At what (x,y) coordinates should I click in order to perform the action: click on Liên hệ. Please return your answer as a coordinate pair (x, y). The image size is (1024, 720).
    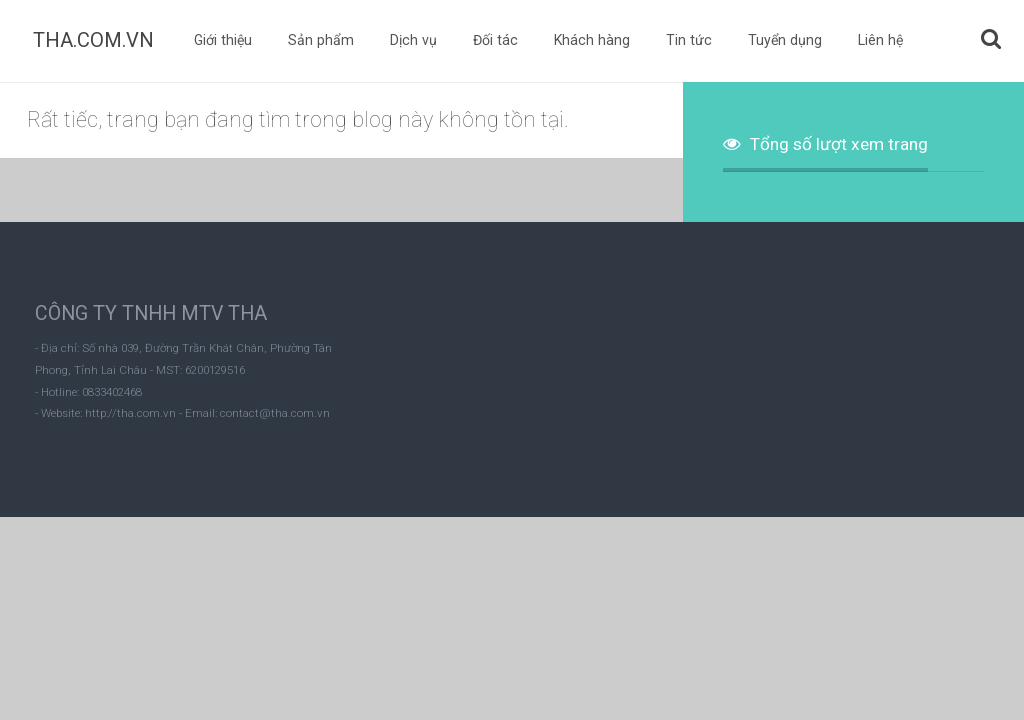
    Looking at the image, I should click on (880, 40).